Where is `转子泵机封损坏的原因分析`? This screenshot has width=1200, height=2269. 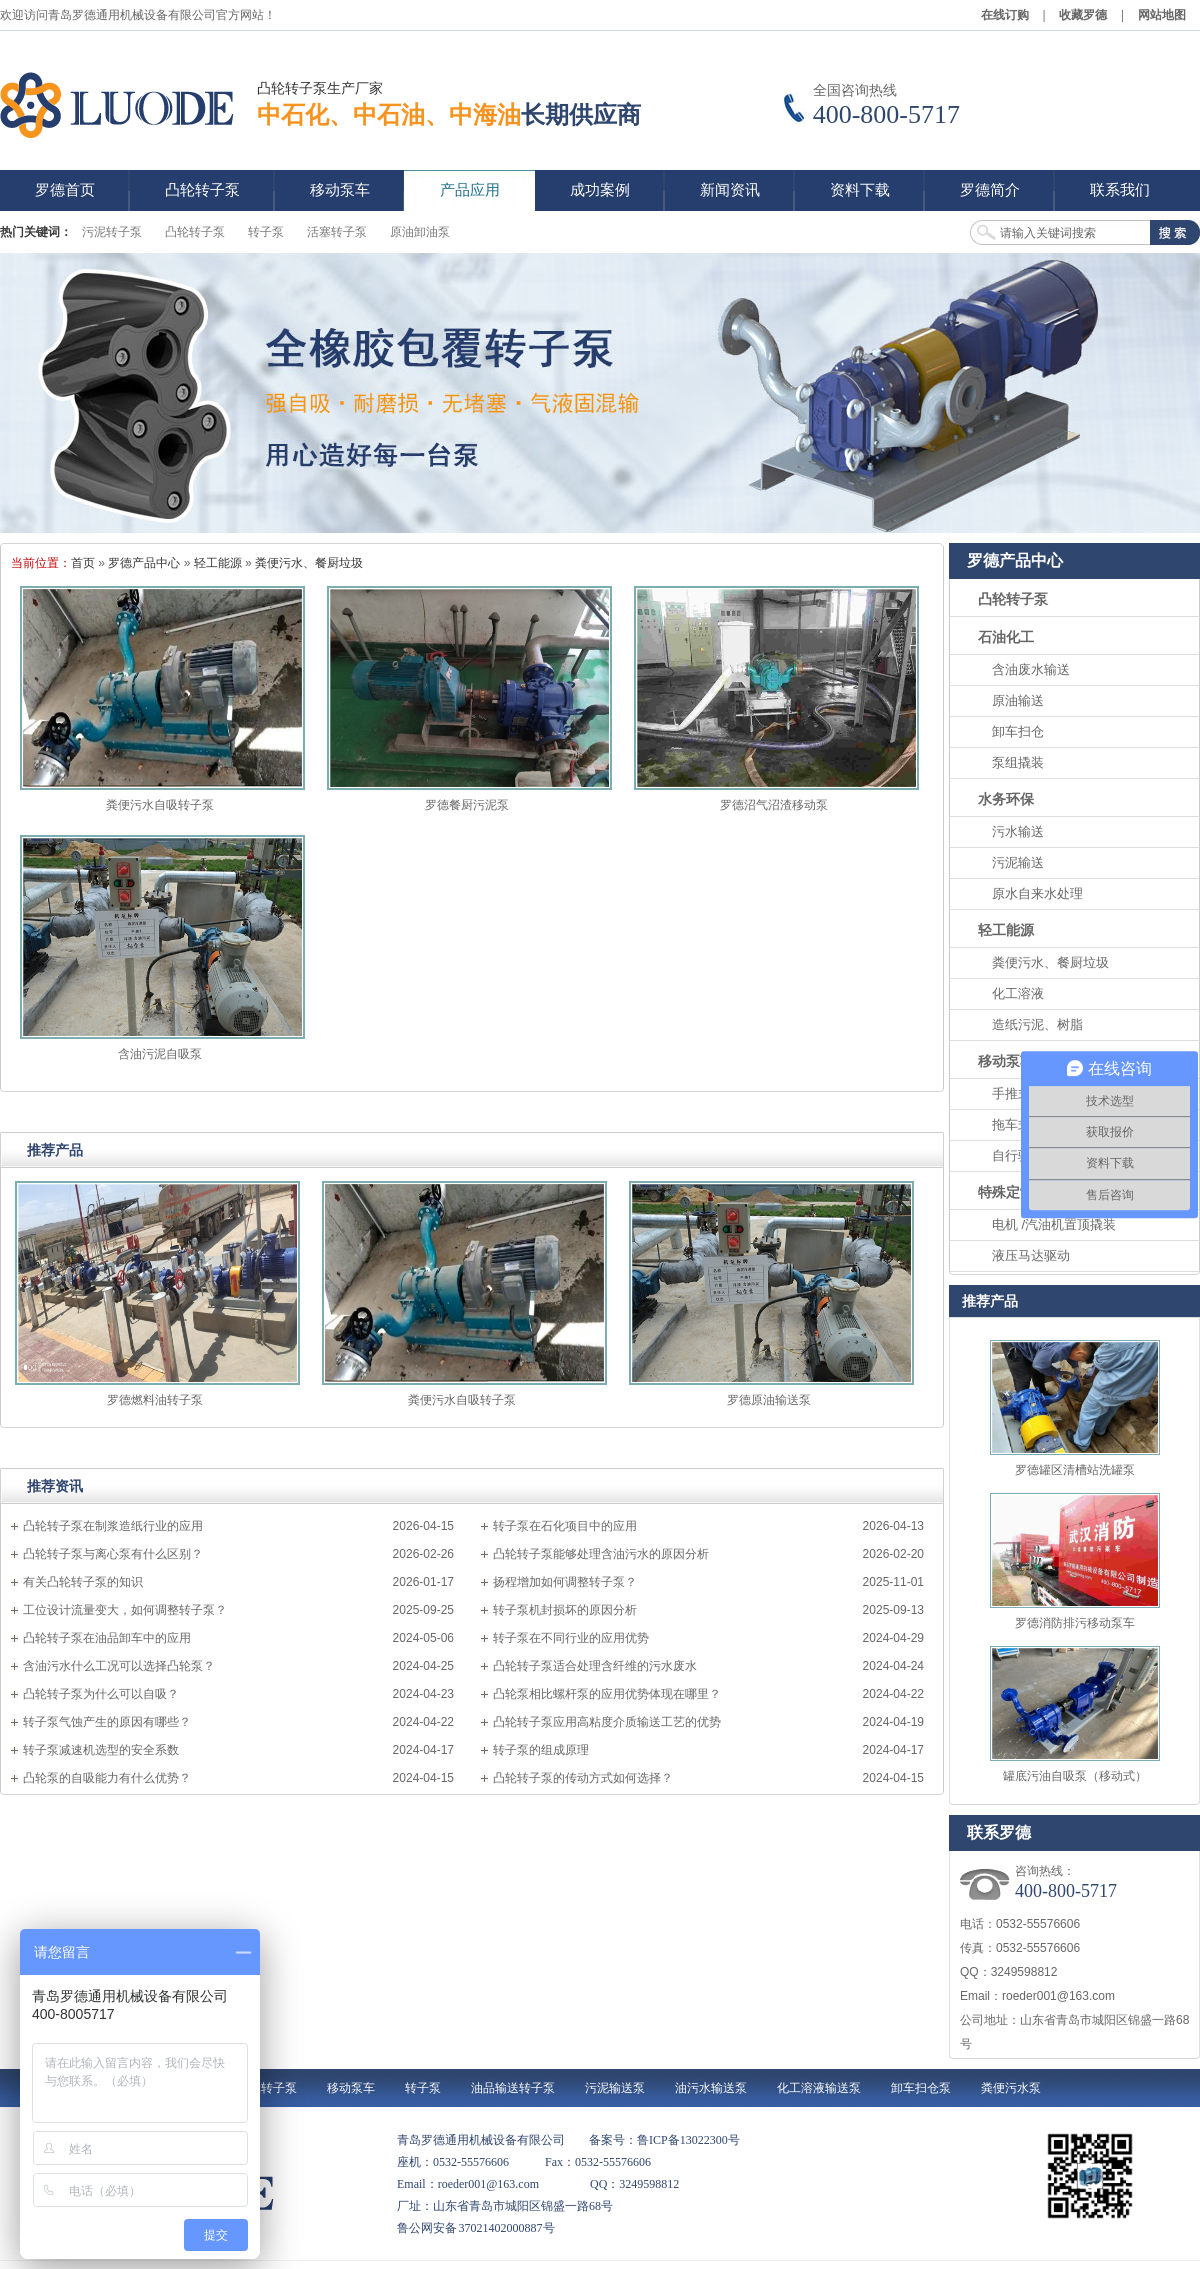
转子泵机封损坏的原因分析 is located at coordinates (565, 1610).